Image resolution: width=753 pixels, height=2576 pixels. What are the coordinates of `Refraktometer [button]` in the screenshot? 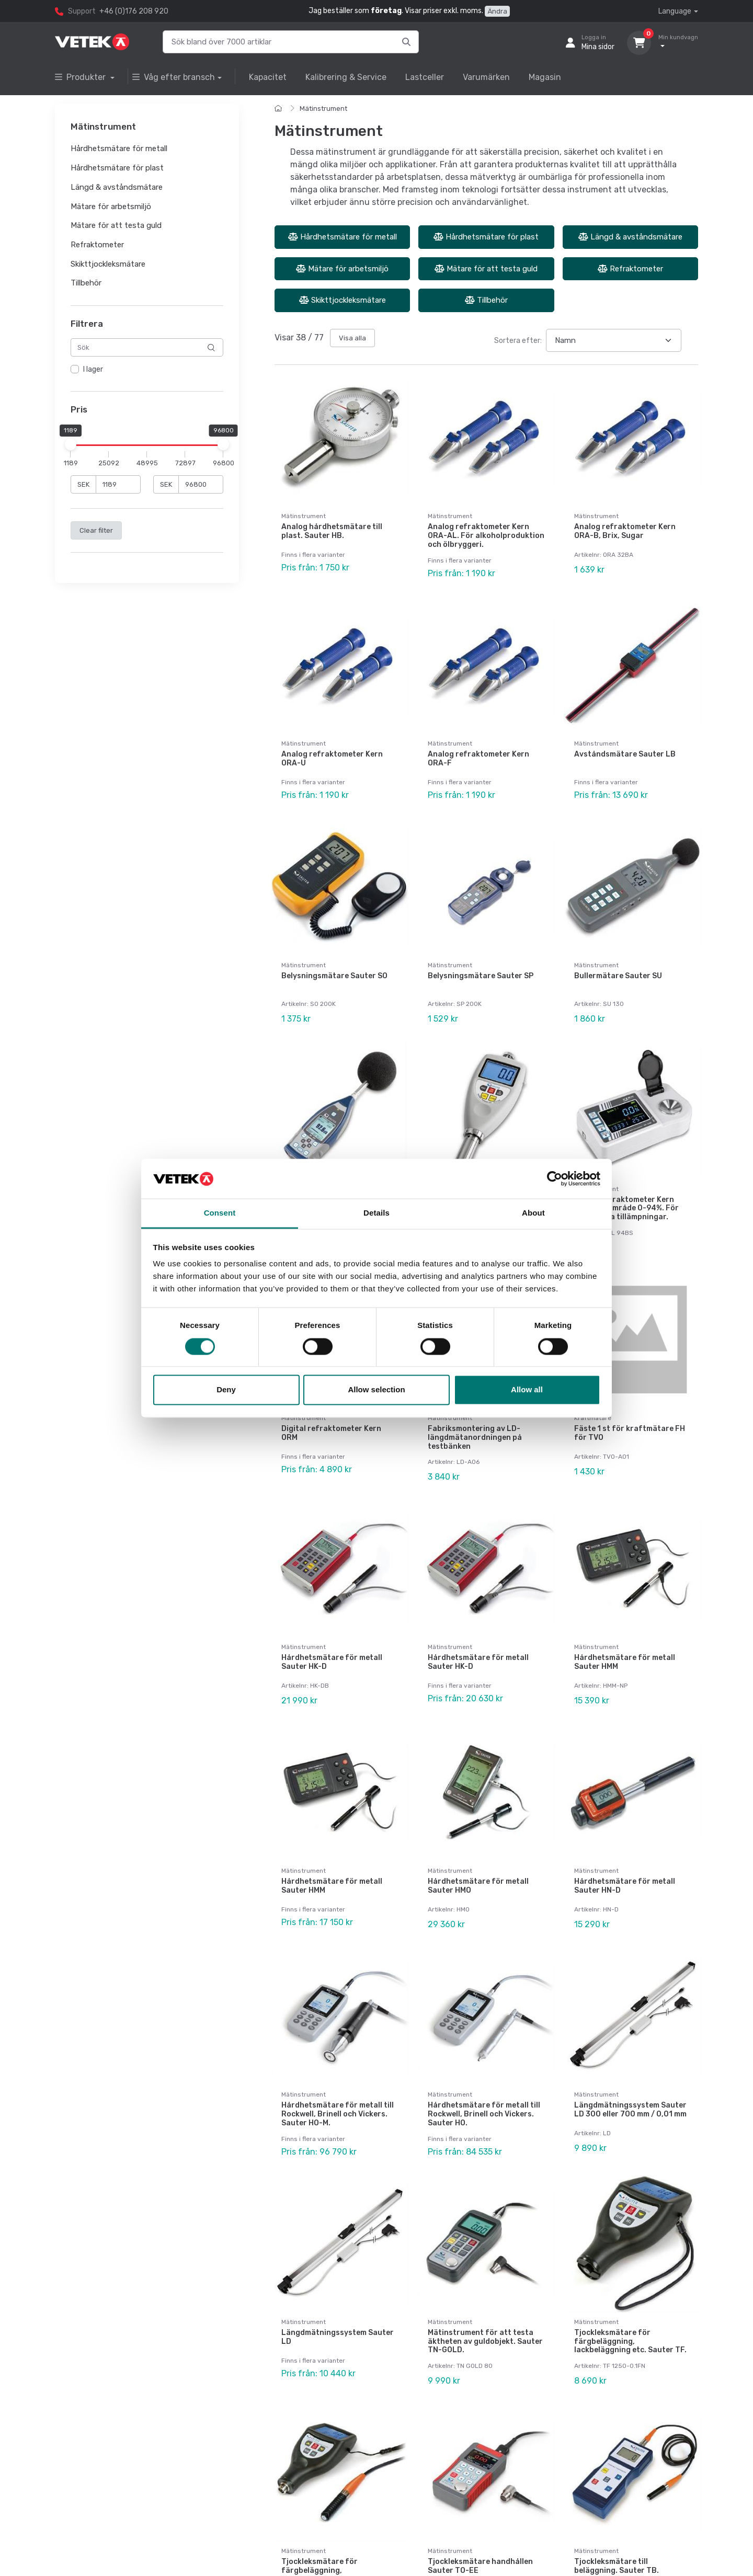 It's located at (97, 244).